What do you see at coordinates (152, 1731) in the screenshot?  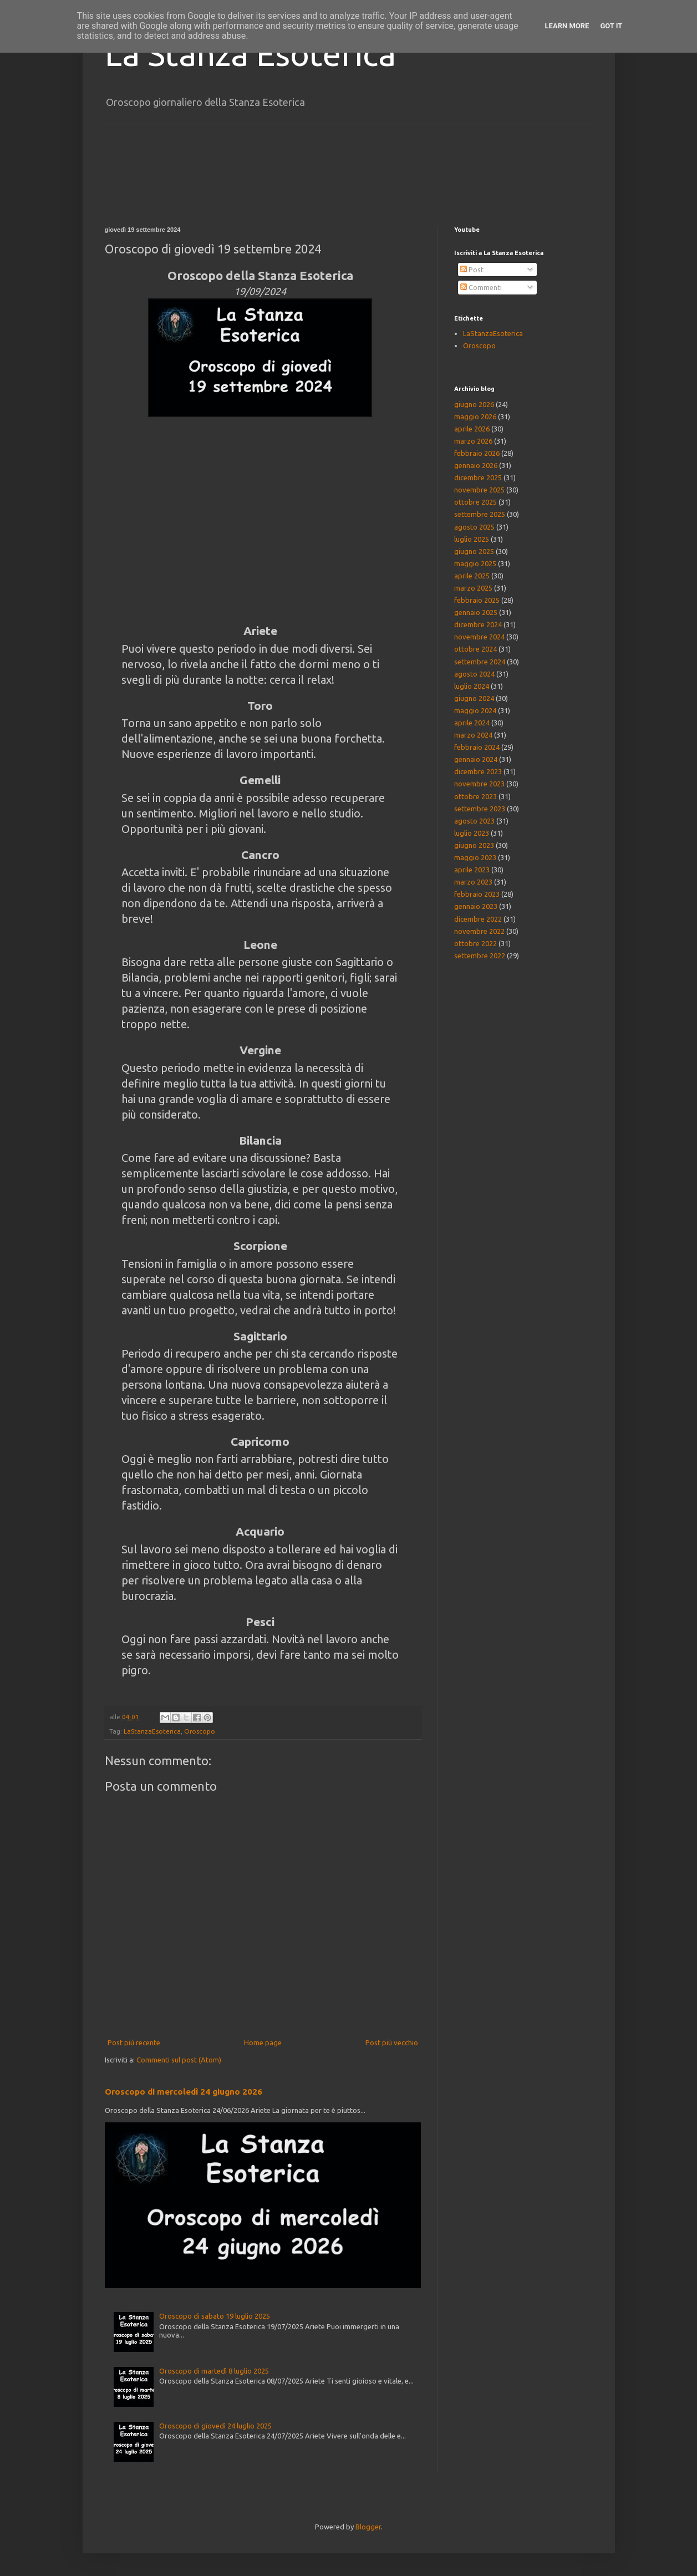 I see `LaStanzaEsoterica` at bounding box center [152, 1731].